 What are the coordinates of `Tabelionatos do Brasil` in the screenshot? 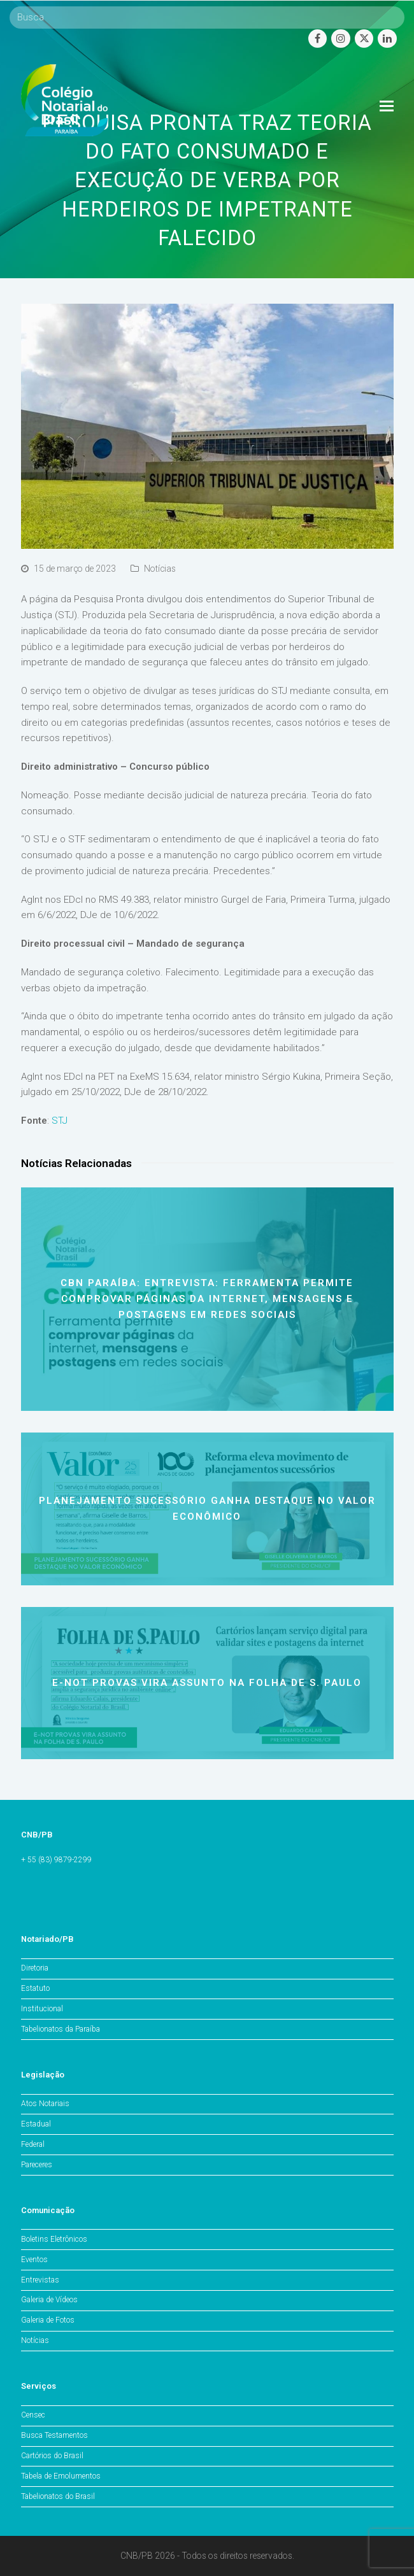 It's located at (58, 2496).